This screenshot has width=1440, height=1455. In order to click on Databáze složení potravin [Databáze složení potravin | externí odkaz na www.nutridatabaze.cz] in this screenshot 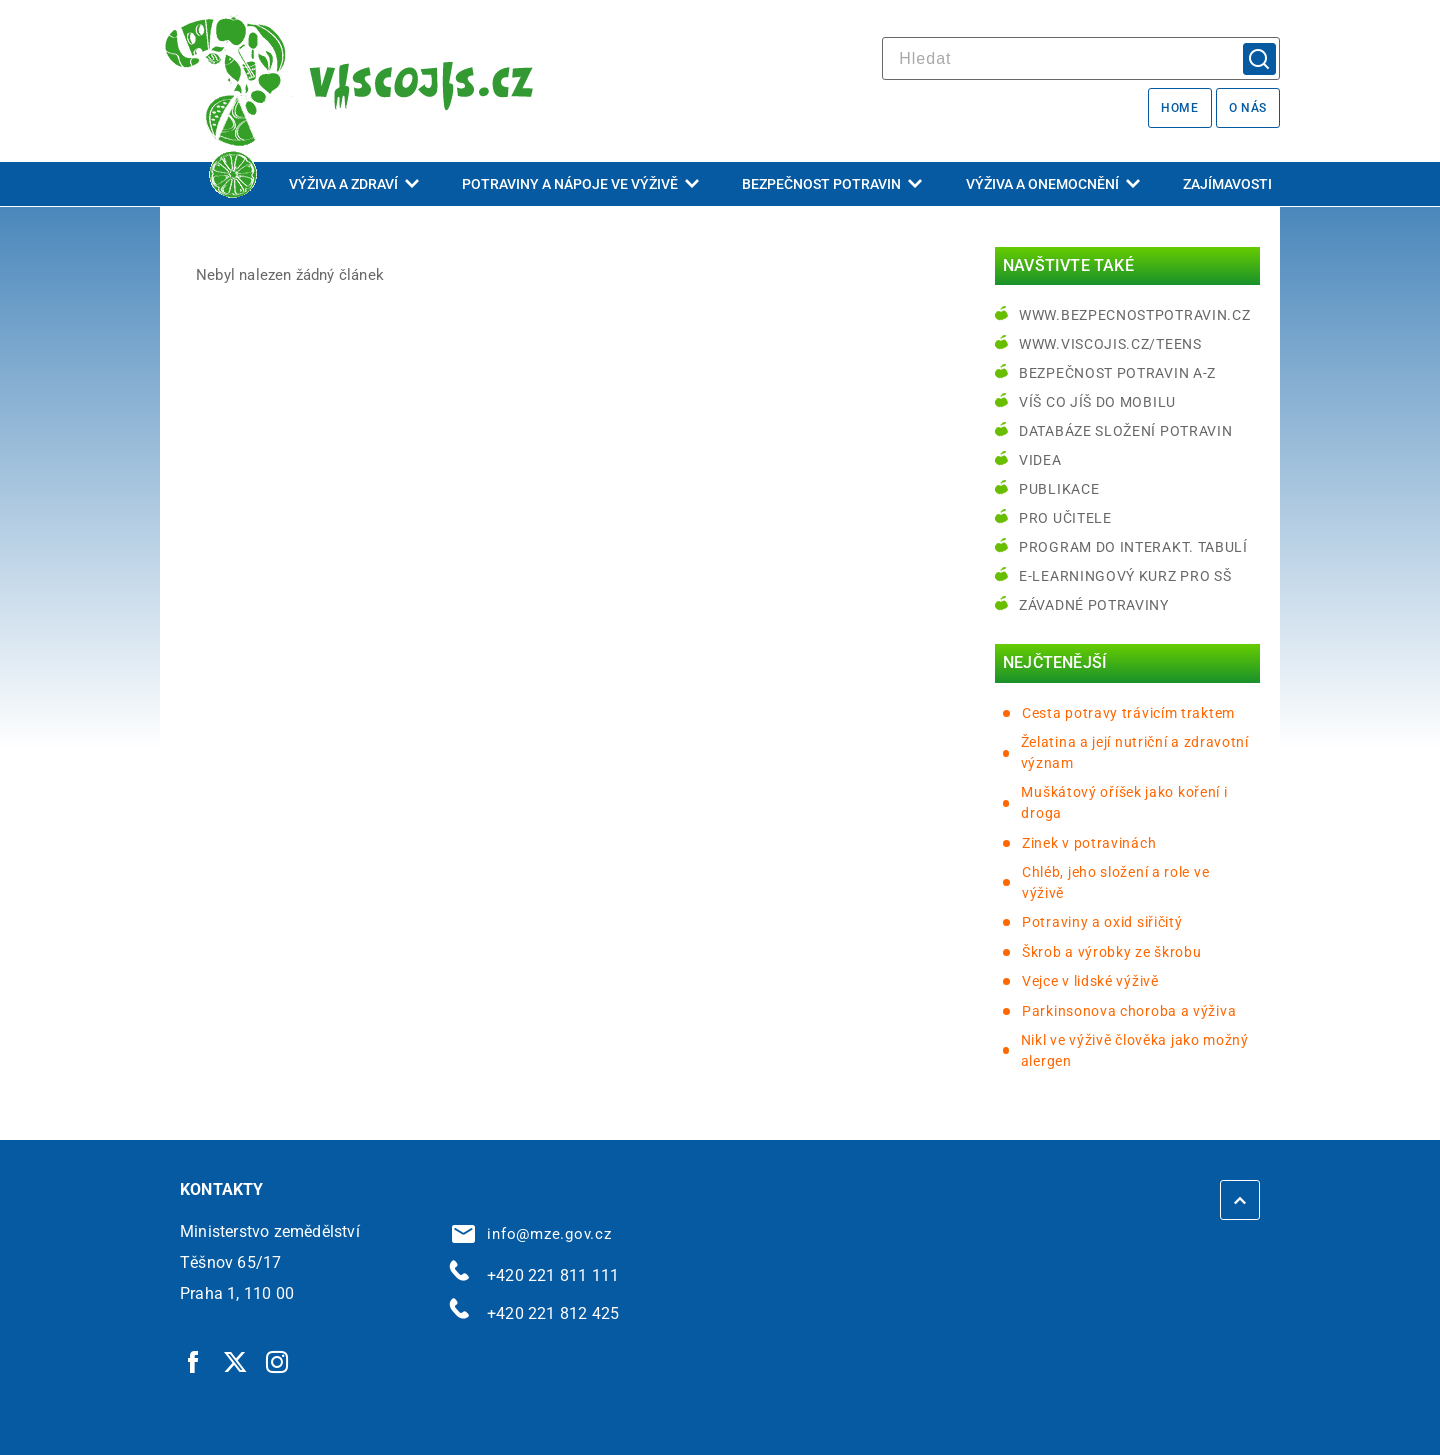, I will do `click(1126, 431)`.